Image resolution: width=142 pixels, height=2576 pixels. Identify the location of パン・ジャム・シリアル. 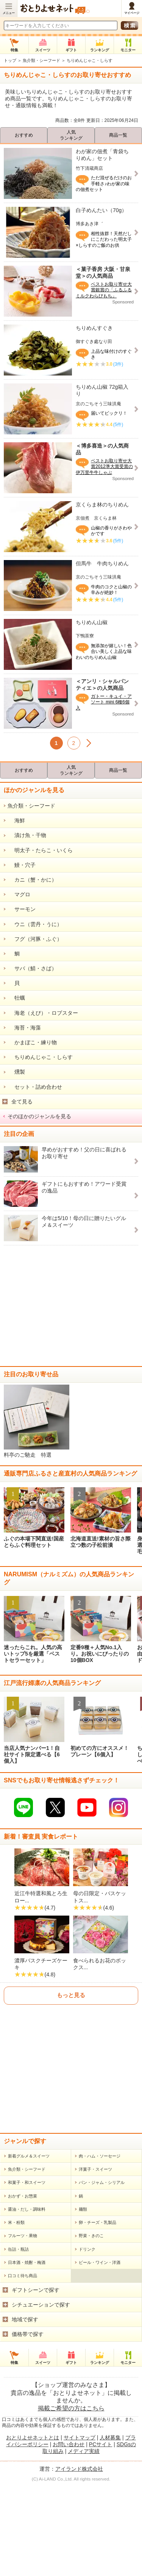
(102, 2219).